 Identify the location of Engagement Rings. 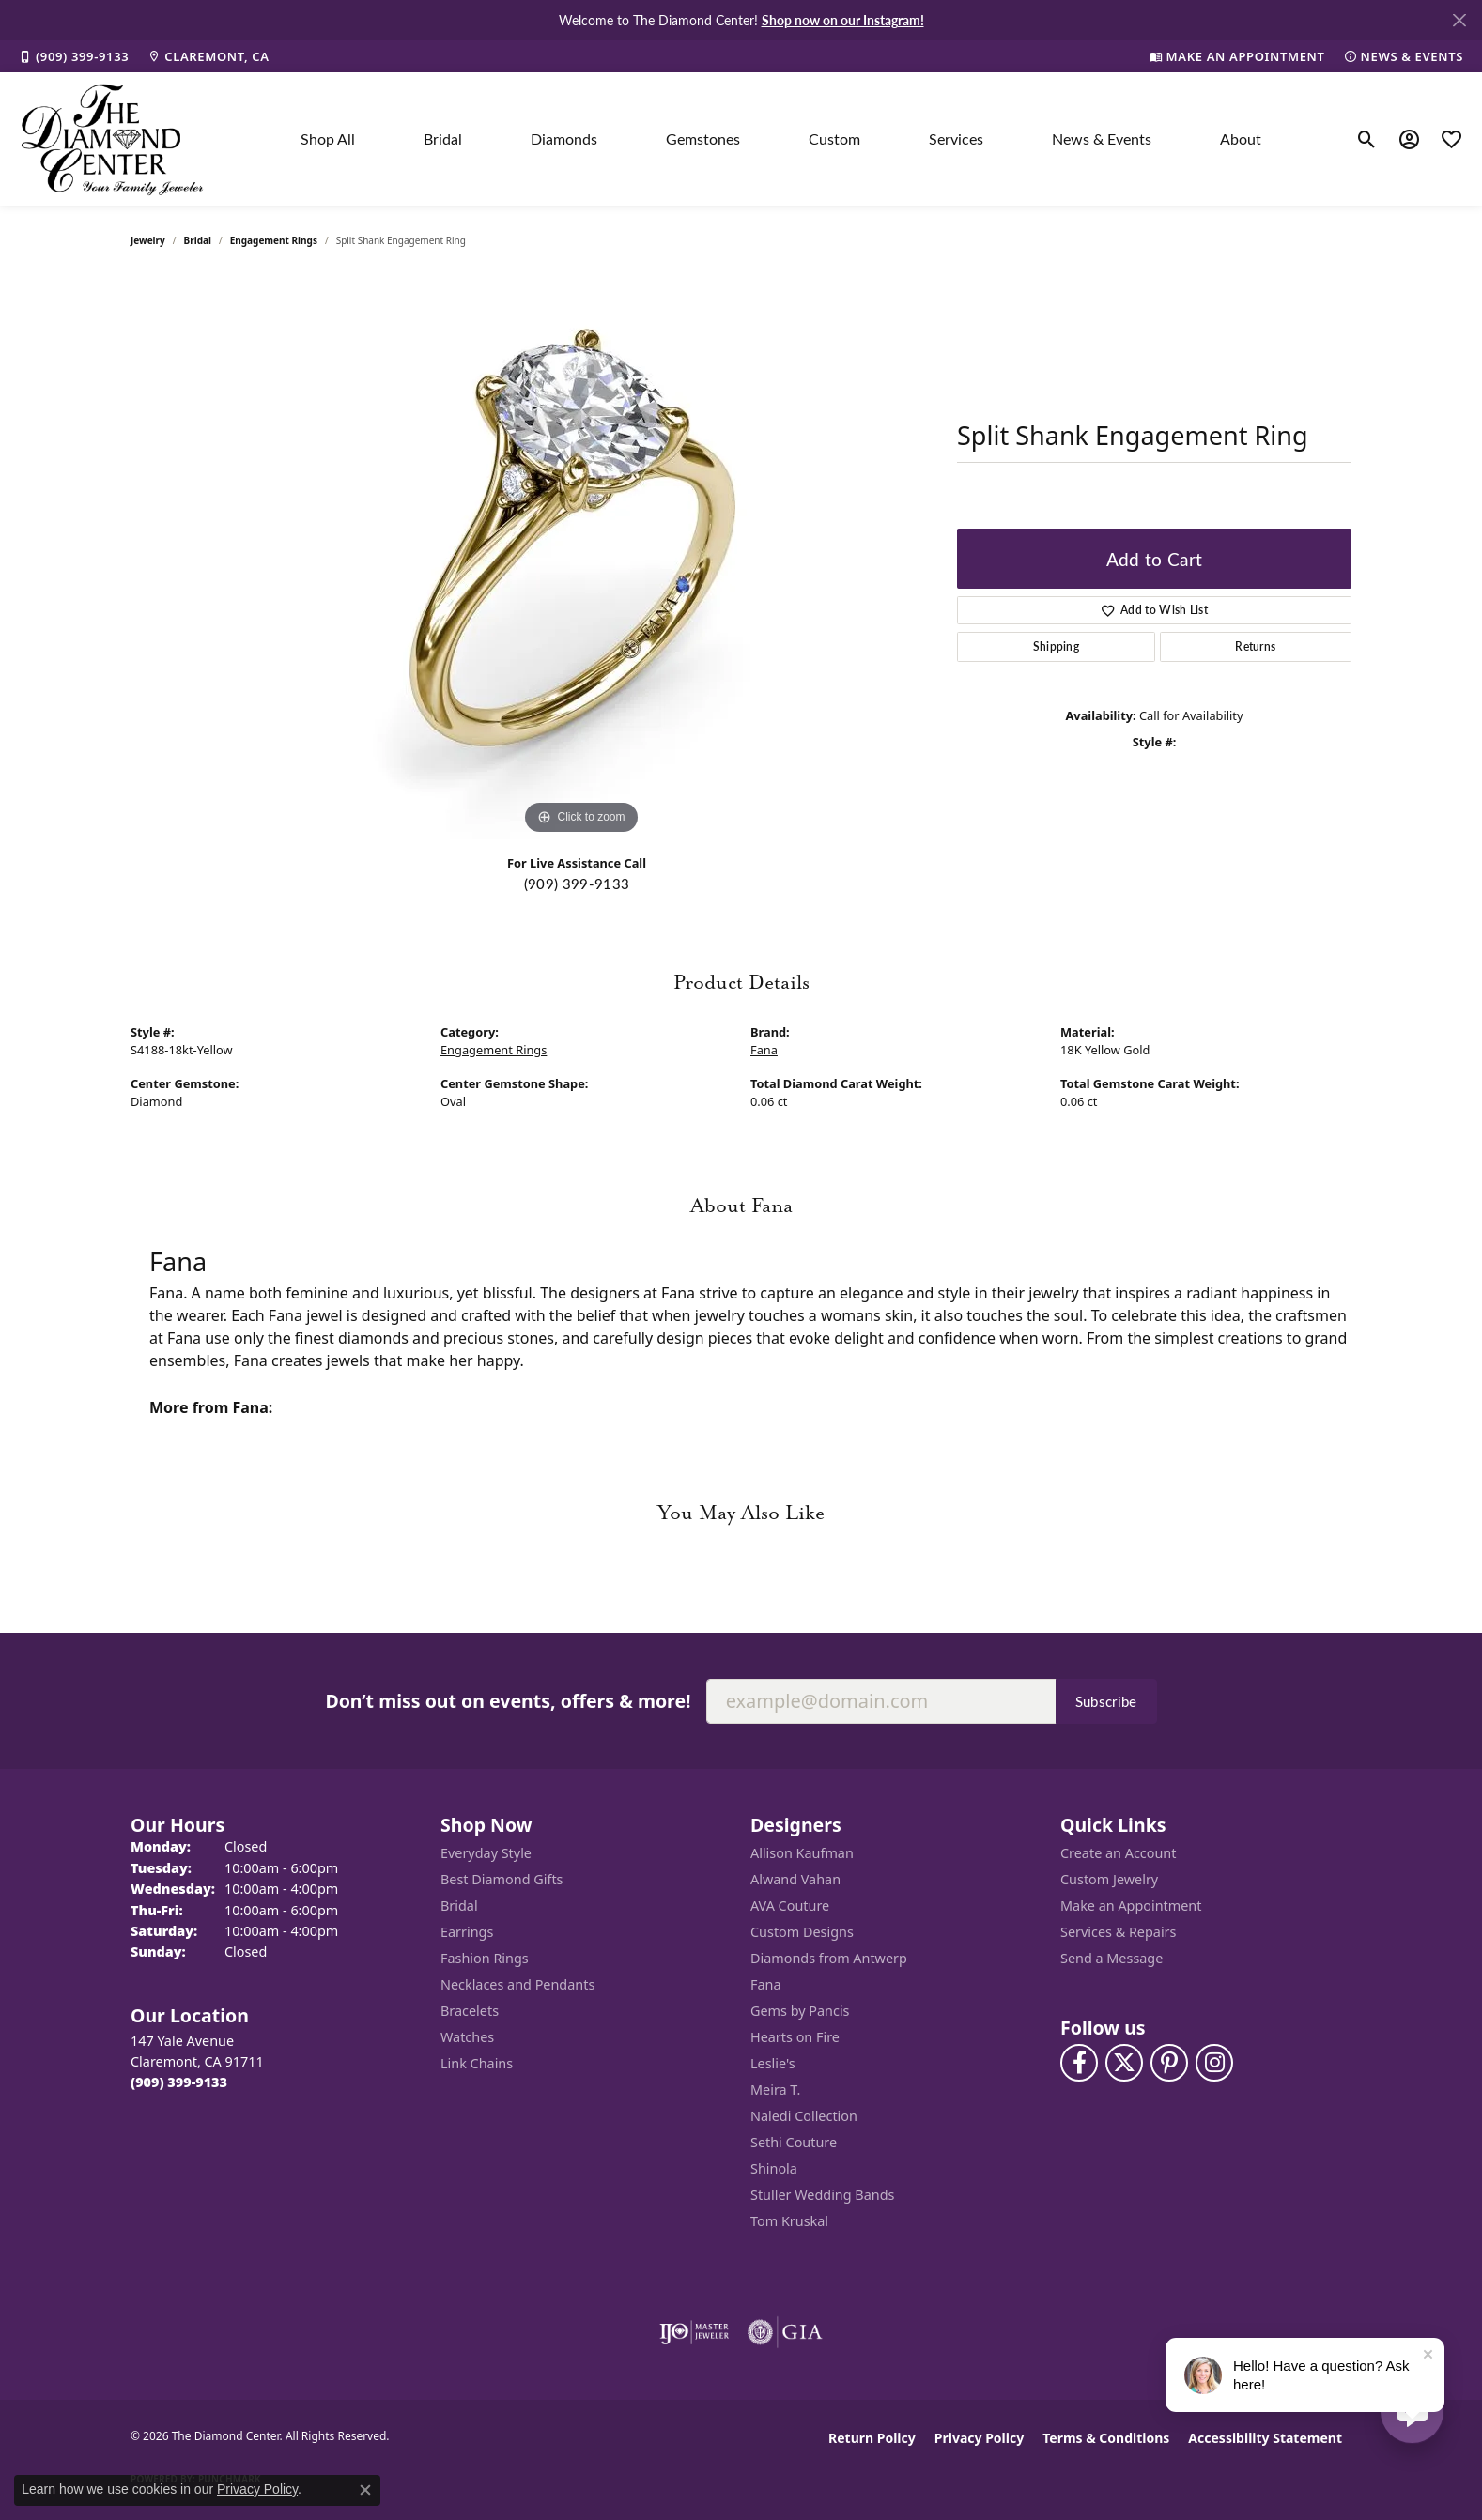
(273, 240).